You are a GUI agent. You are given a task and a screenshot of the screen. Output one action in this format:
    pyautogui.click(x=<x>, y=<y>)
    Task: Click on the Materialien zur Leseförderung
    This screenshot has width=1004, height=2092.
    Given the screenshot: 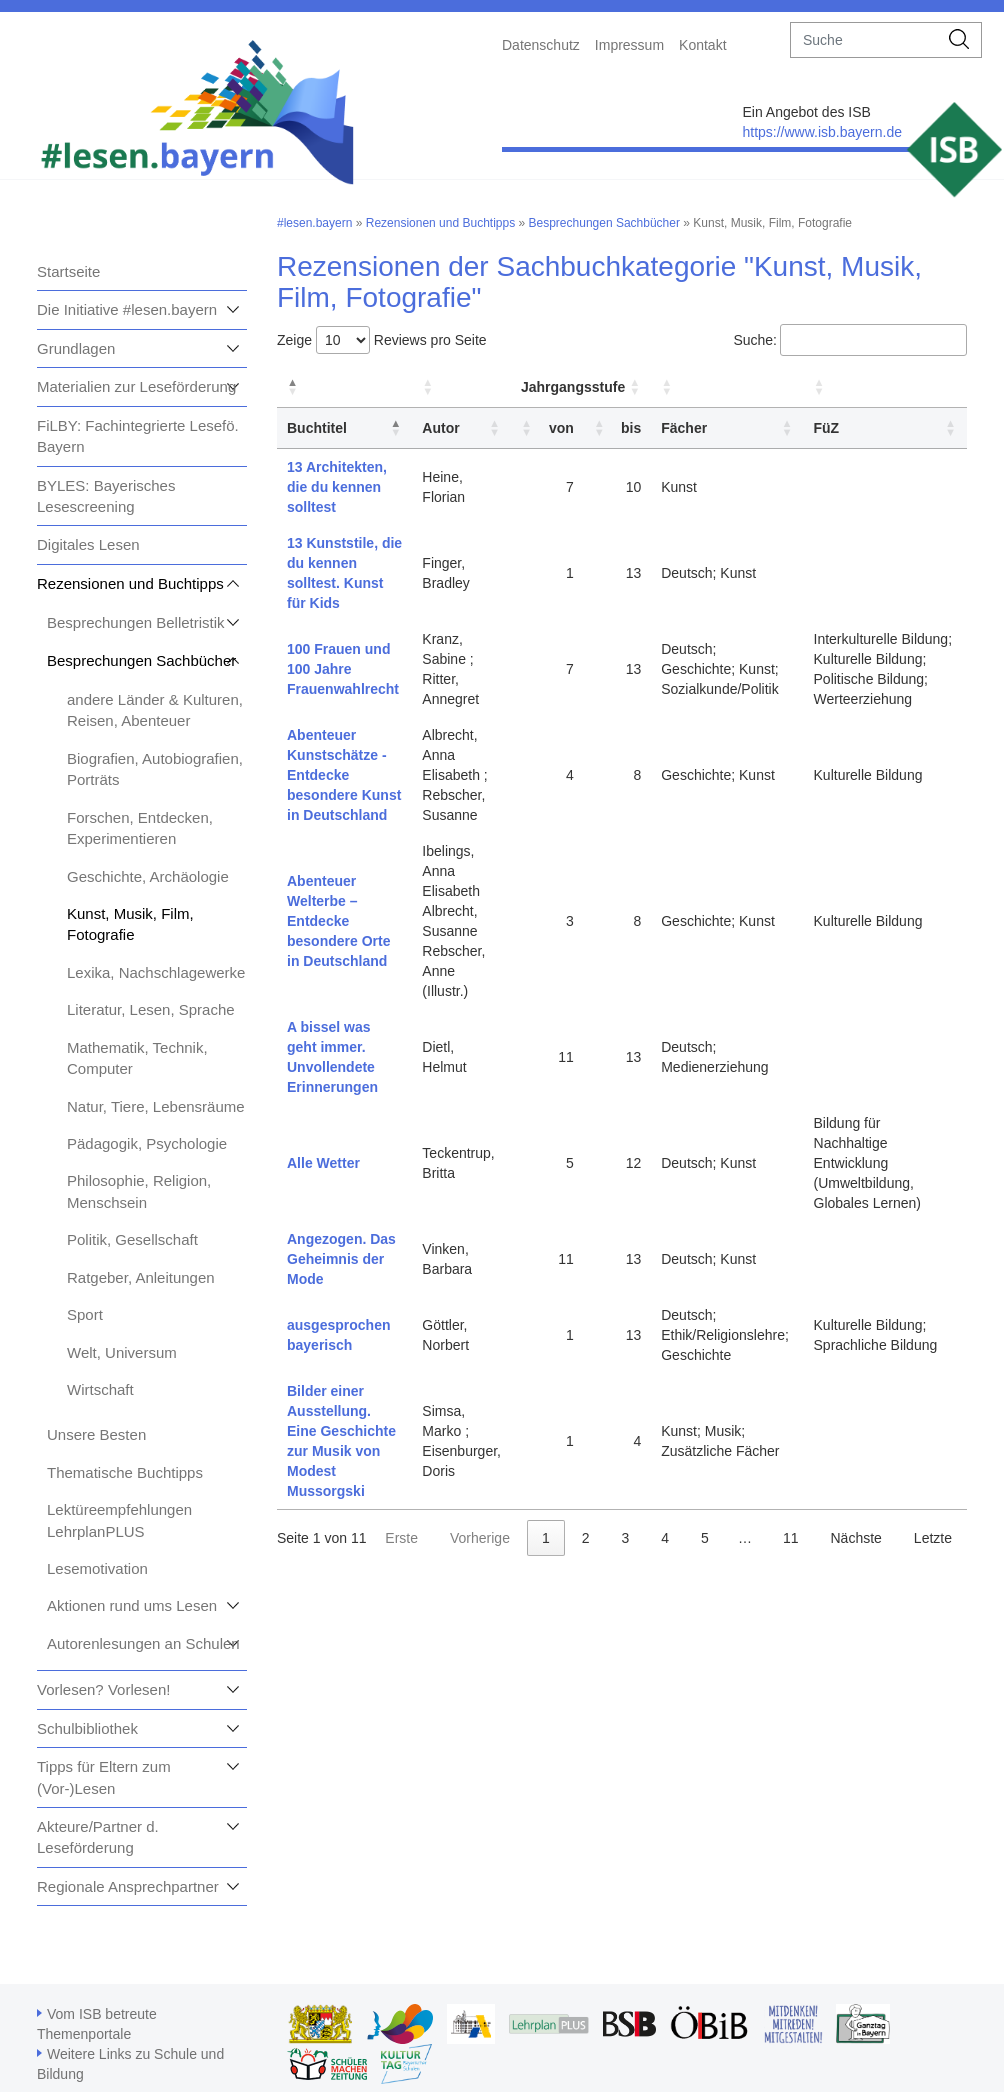 What is the action you would take?
    pyautogui.click(x=136, y=386)
    